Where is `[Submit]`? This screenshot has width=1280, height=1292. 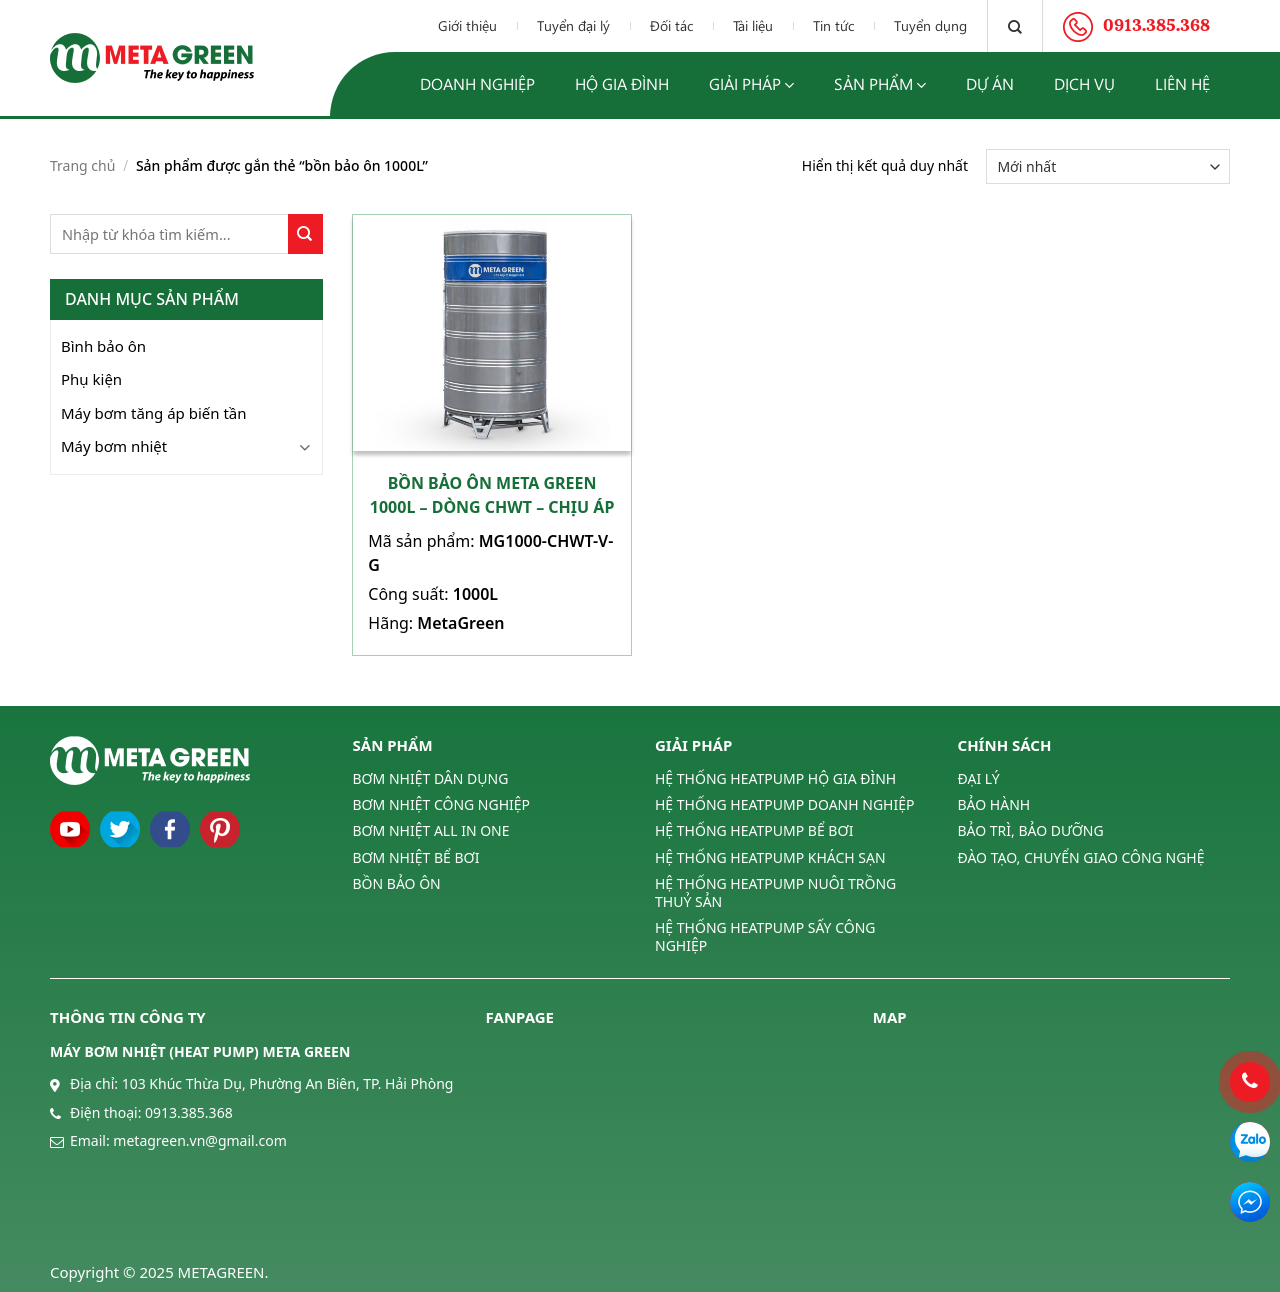
[Submit] is located at coordinates (305, 234).